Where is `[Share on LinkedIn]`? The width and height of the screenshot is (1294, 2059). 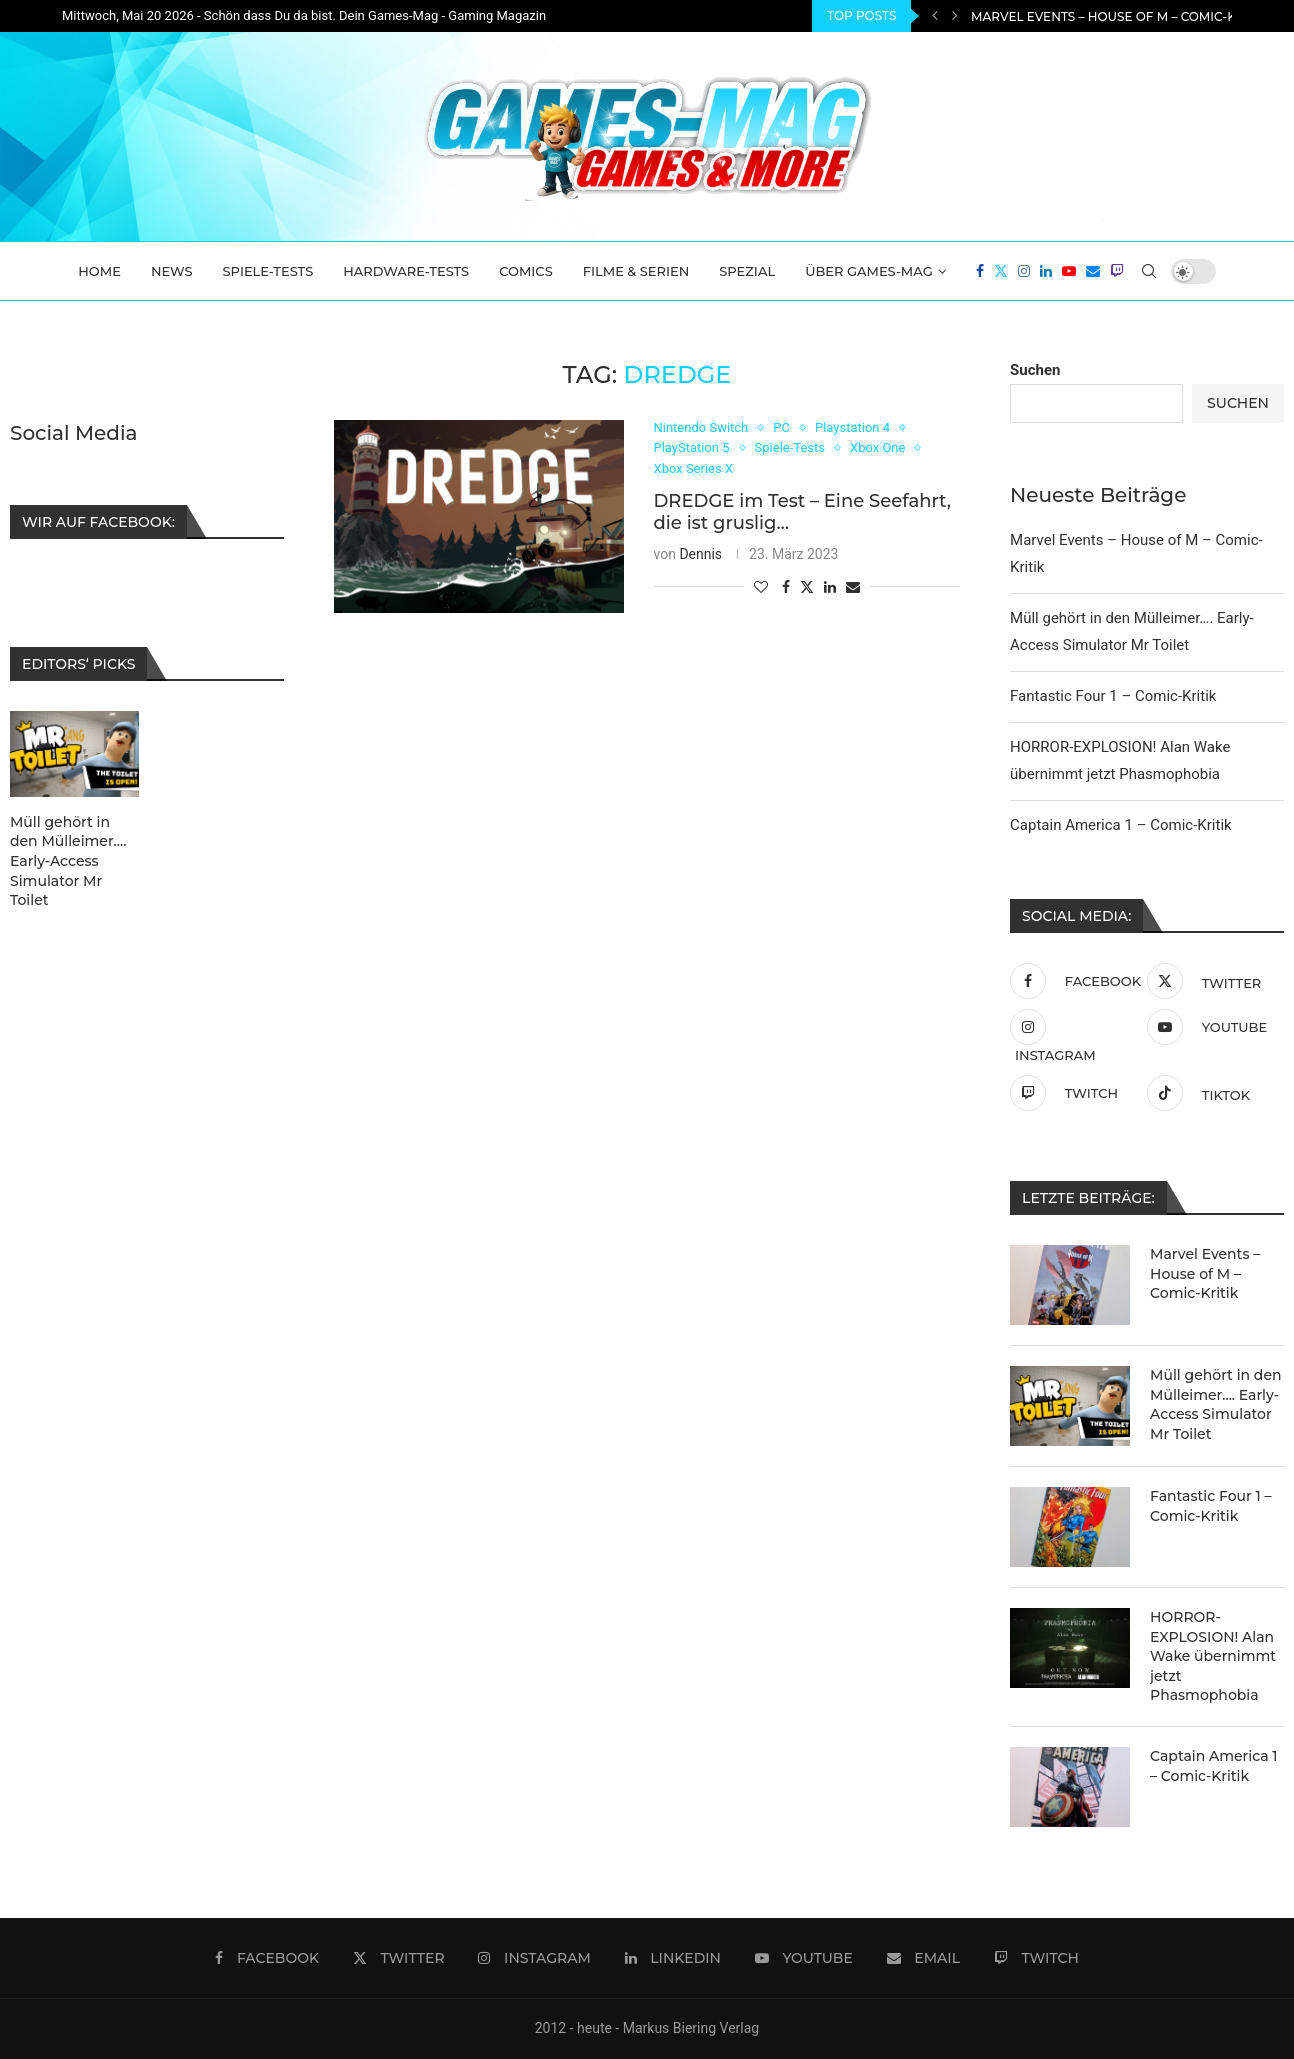
[Share on LinkedIn] is located at coordinates (830, 587).